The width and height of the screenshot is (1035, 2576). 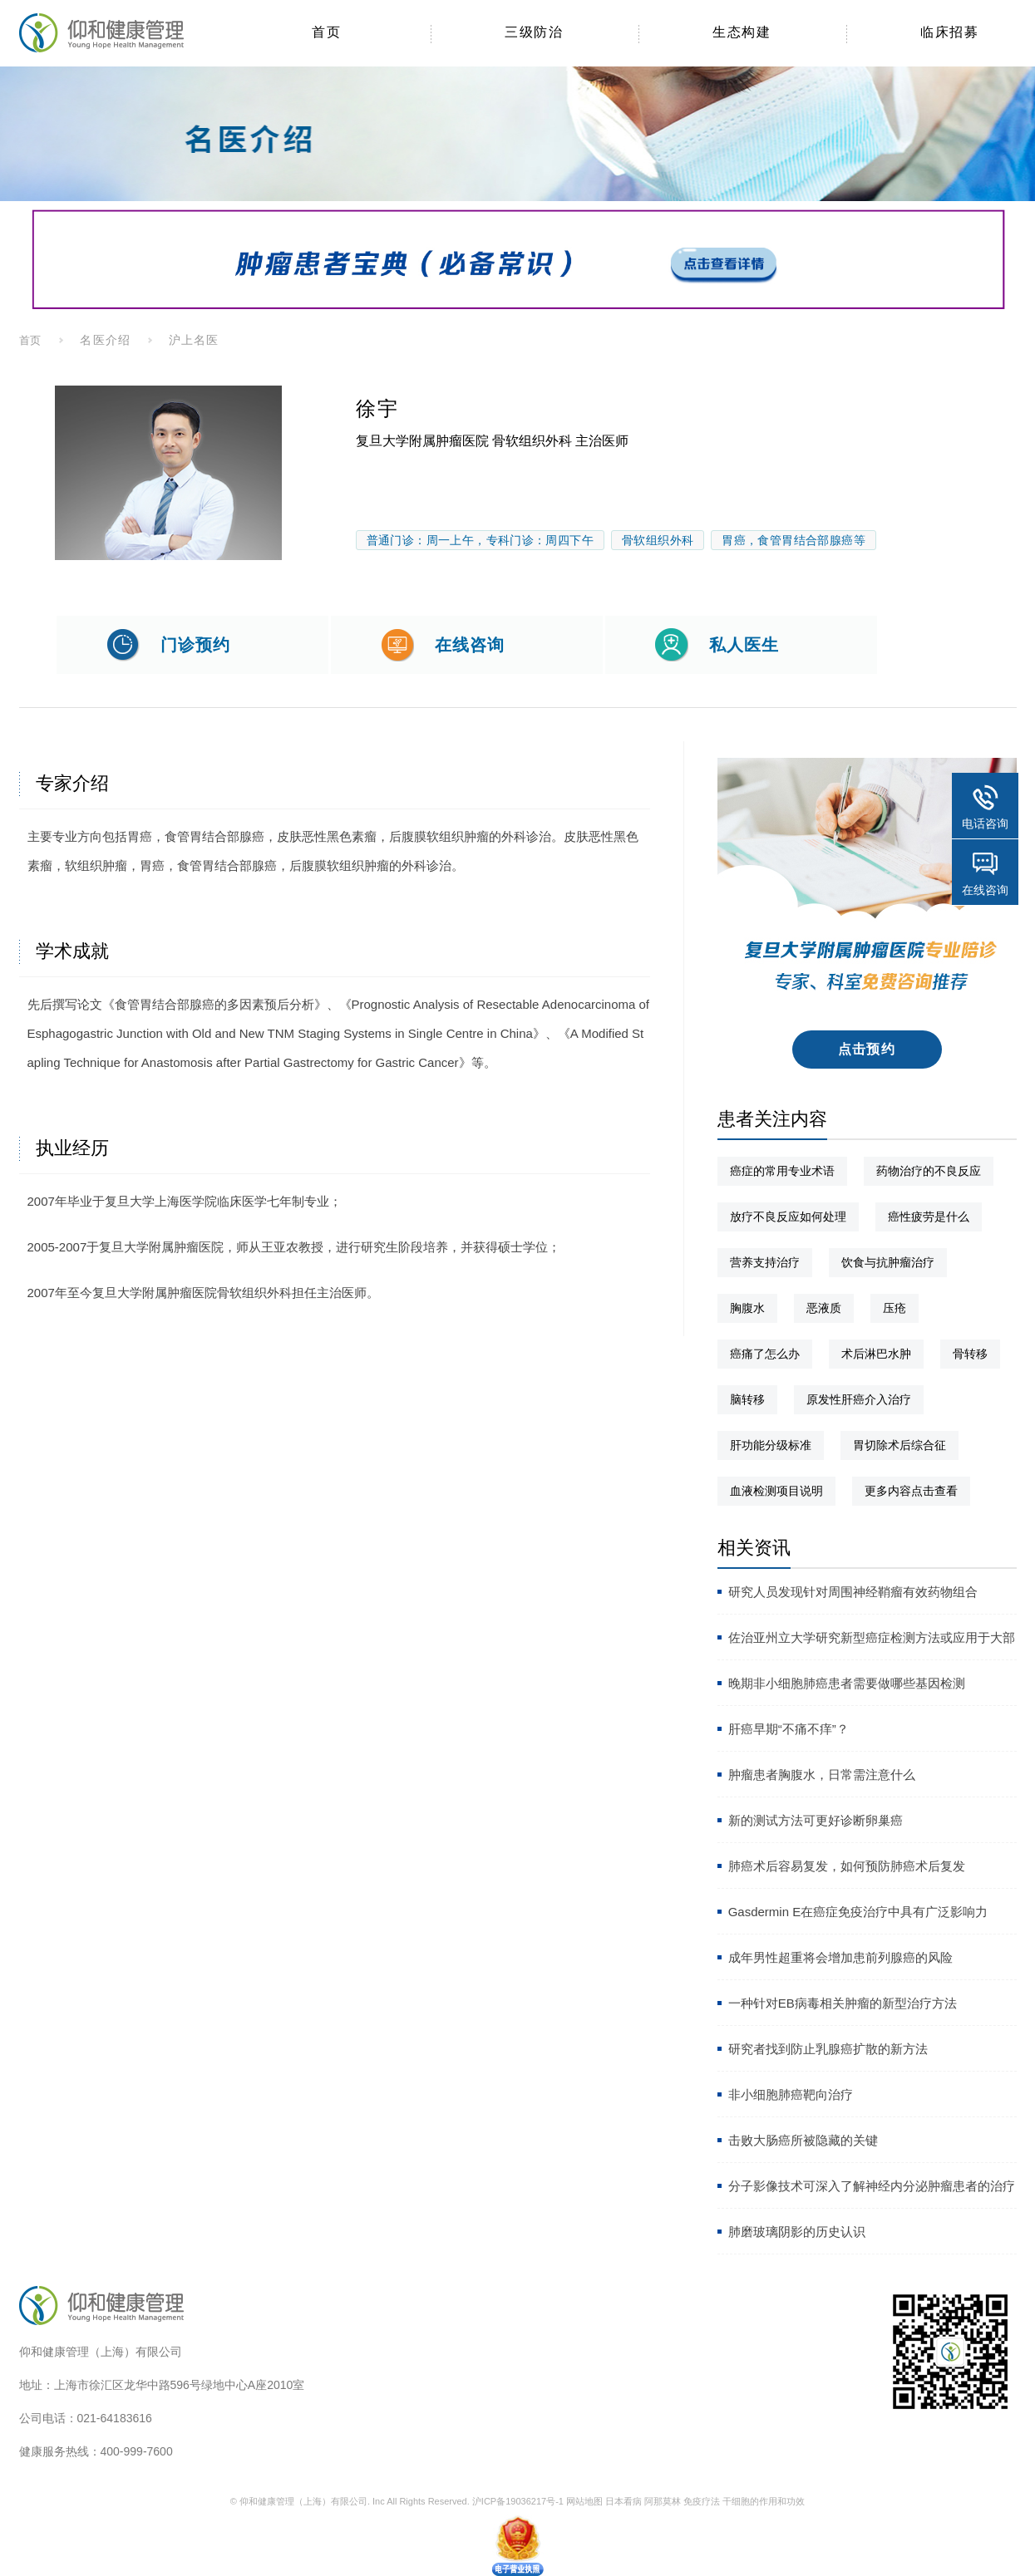 What do you see at coordinates (747, 1308) in the screenshot?
I see `胸腹水` at bounding box center [747, 1308].